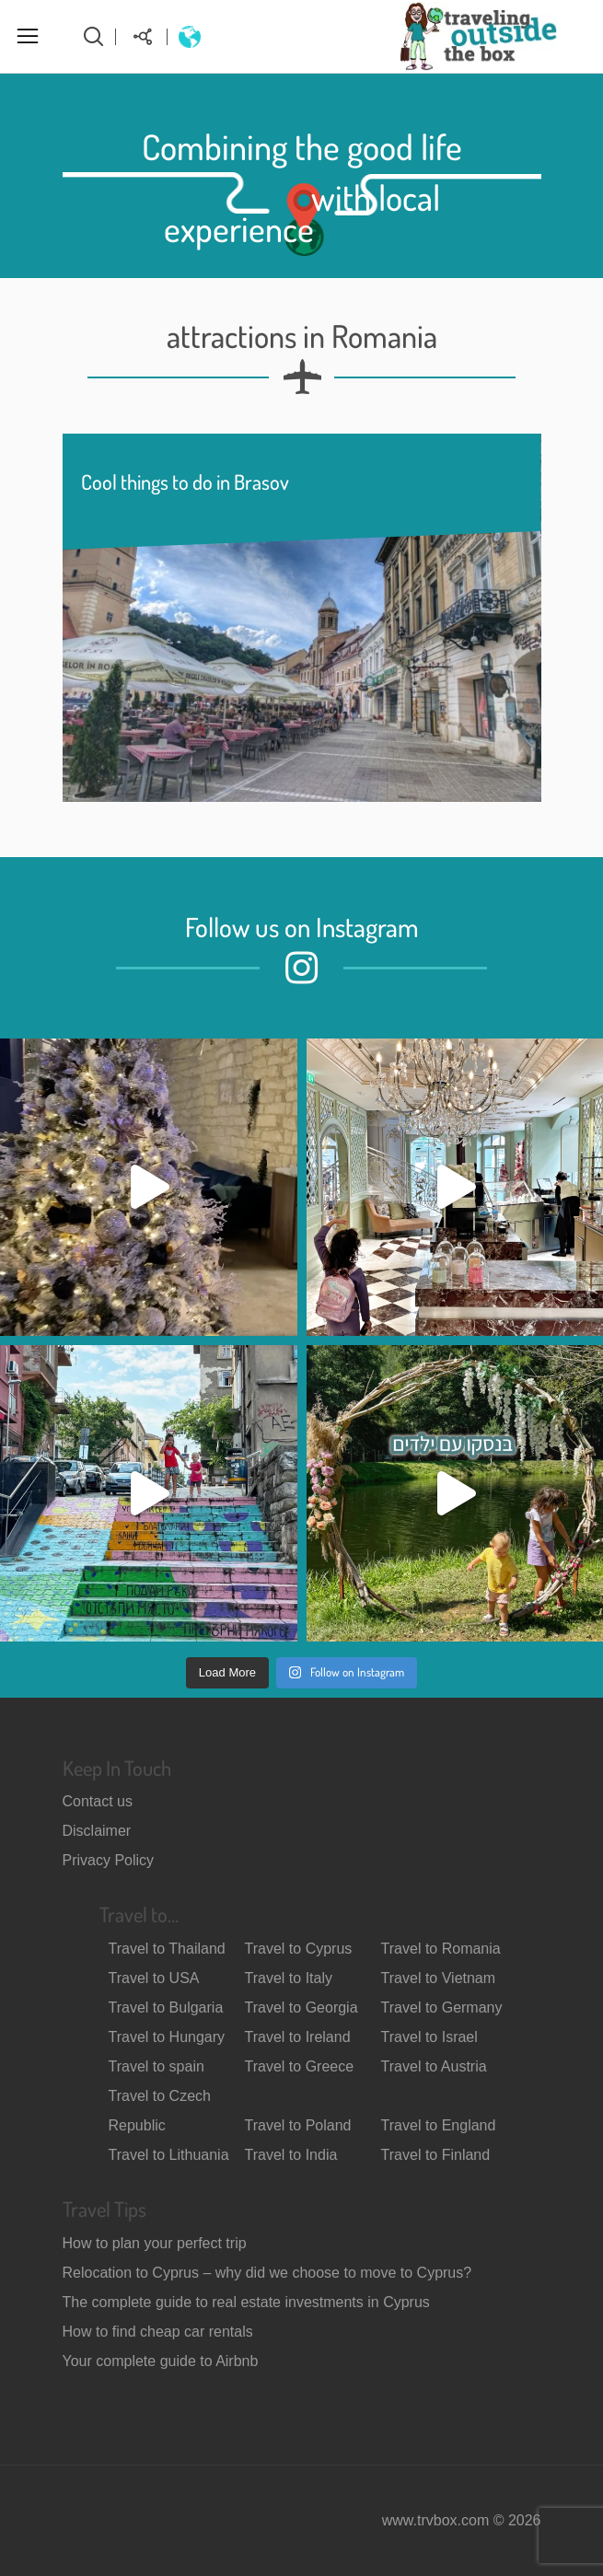 This screenshot has height=2576, width=603. I want to click on Travel to Ireland, so click(298, 2037).